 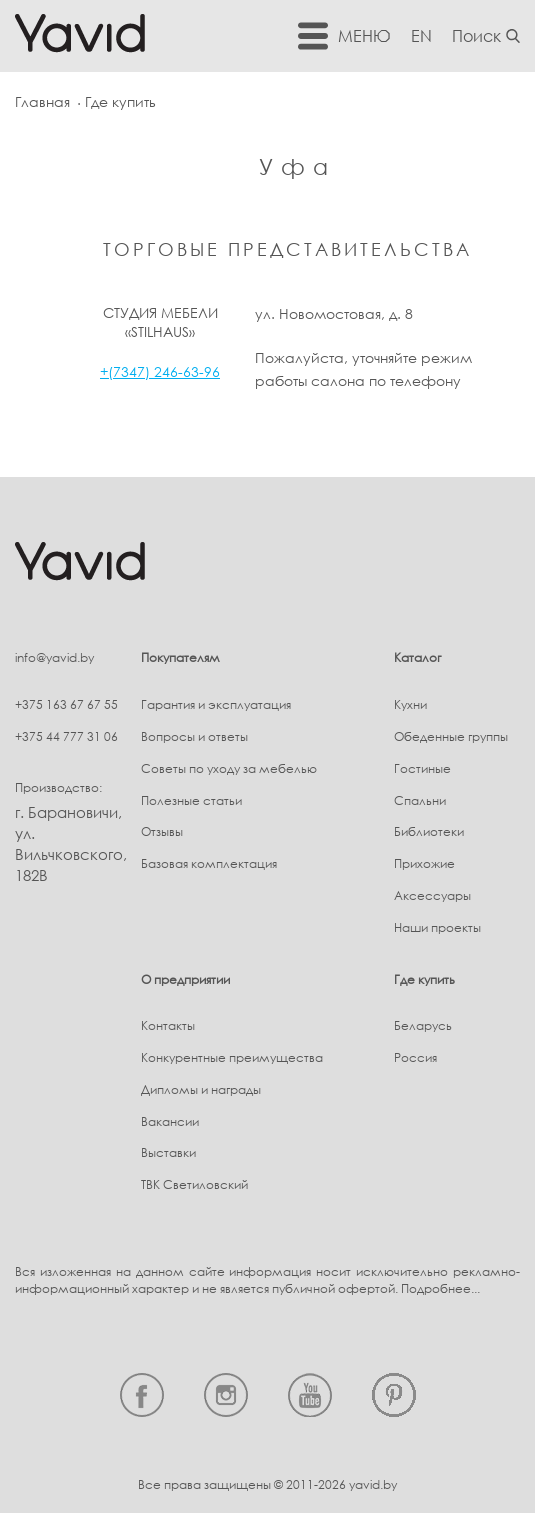 What do you see at coordinates (415, 1057) in the screenshot?
I see `Россия` at bounding box center [415, 1057].